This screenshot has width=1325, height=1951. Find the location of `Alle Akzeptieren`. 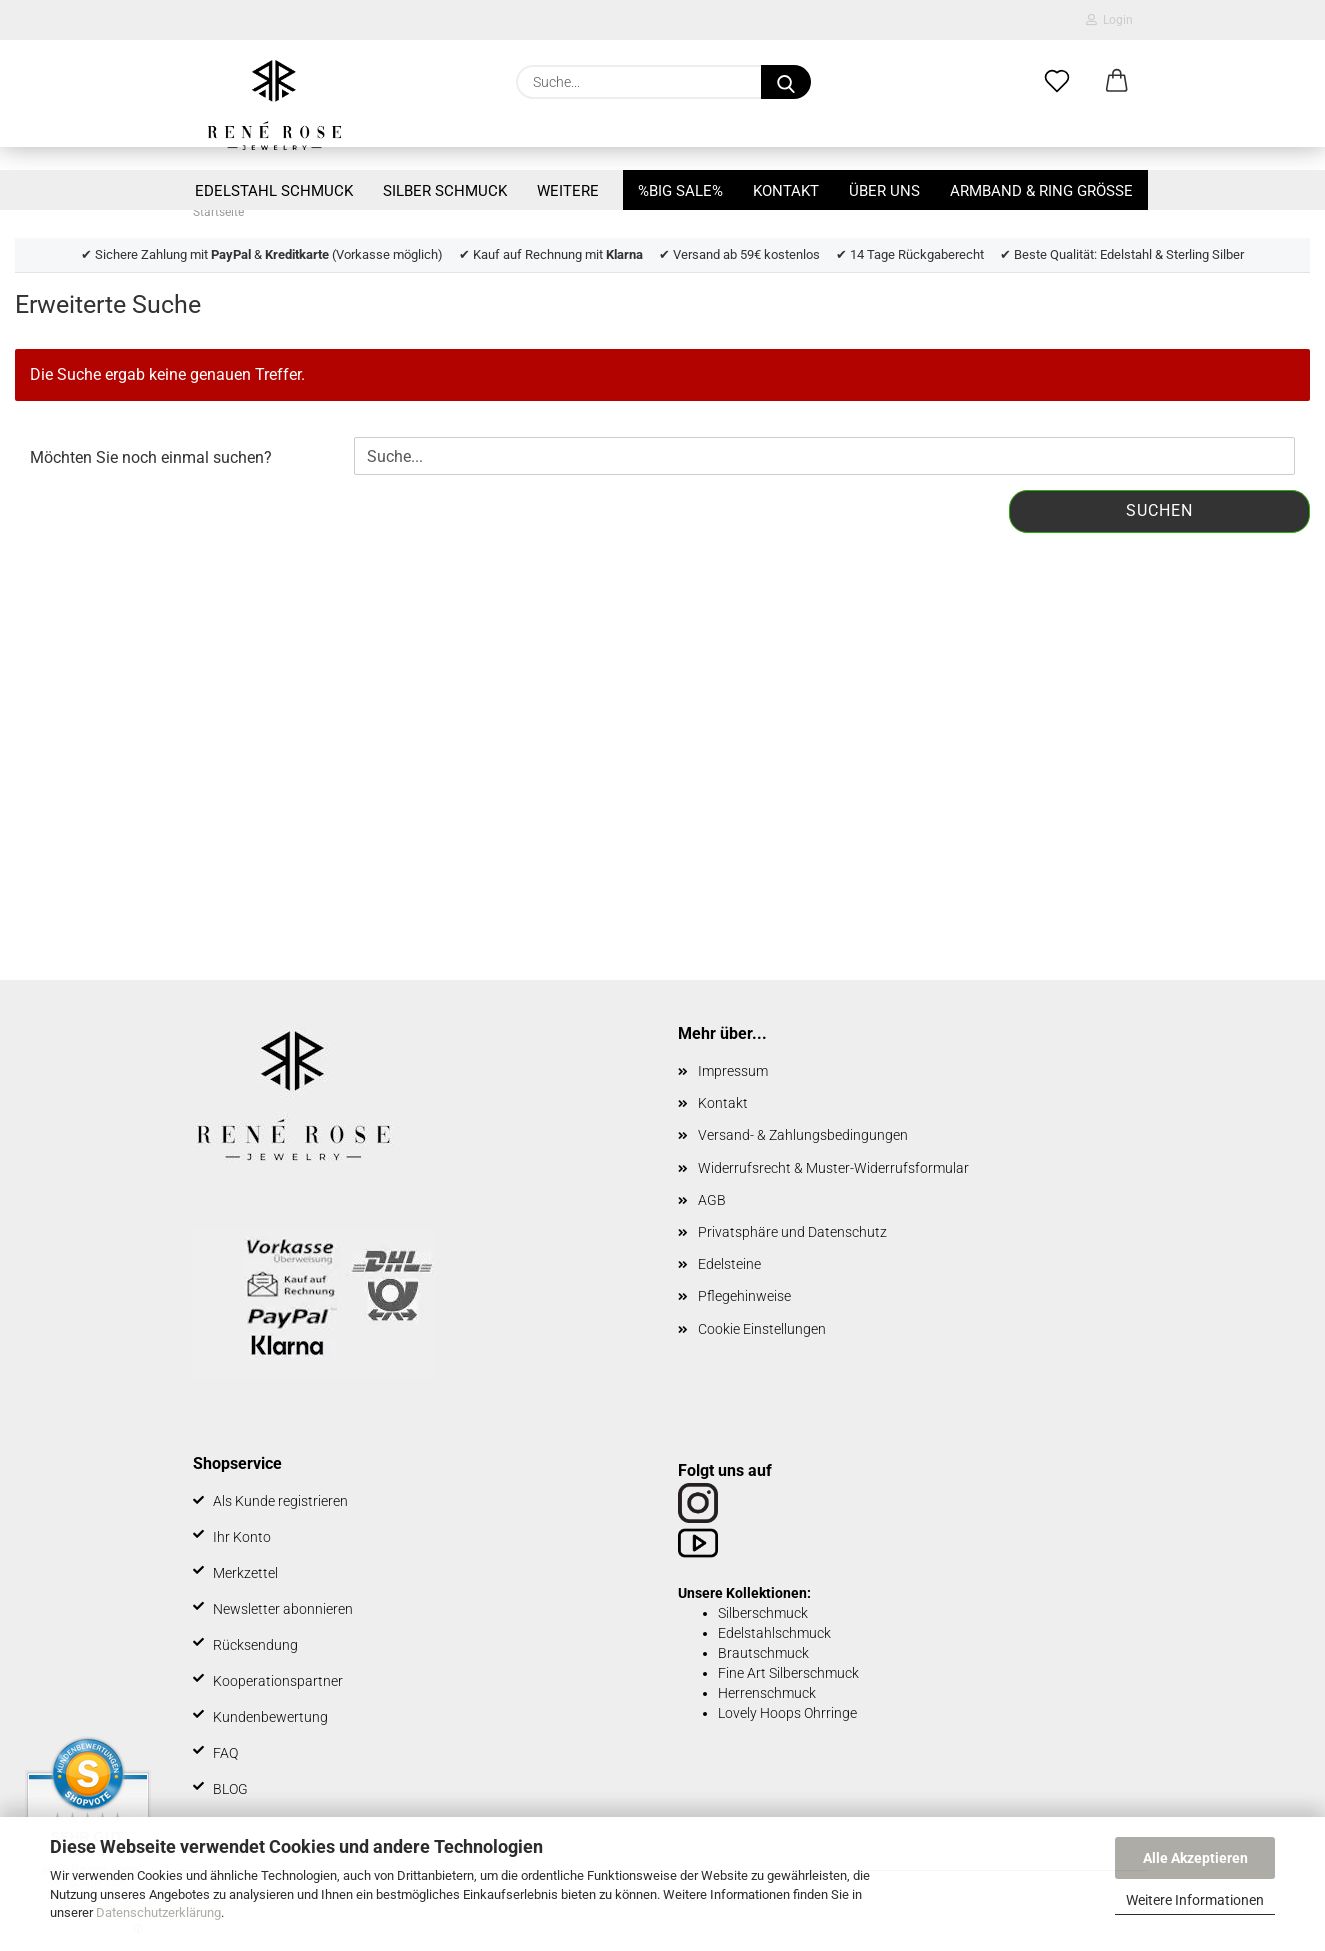

Alle Akzeptieren is located at coordinates (1195, 1858).